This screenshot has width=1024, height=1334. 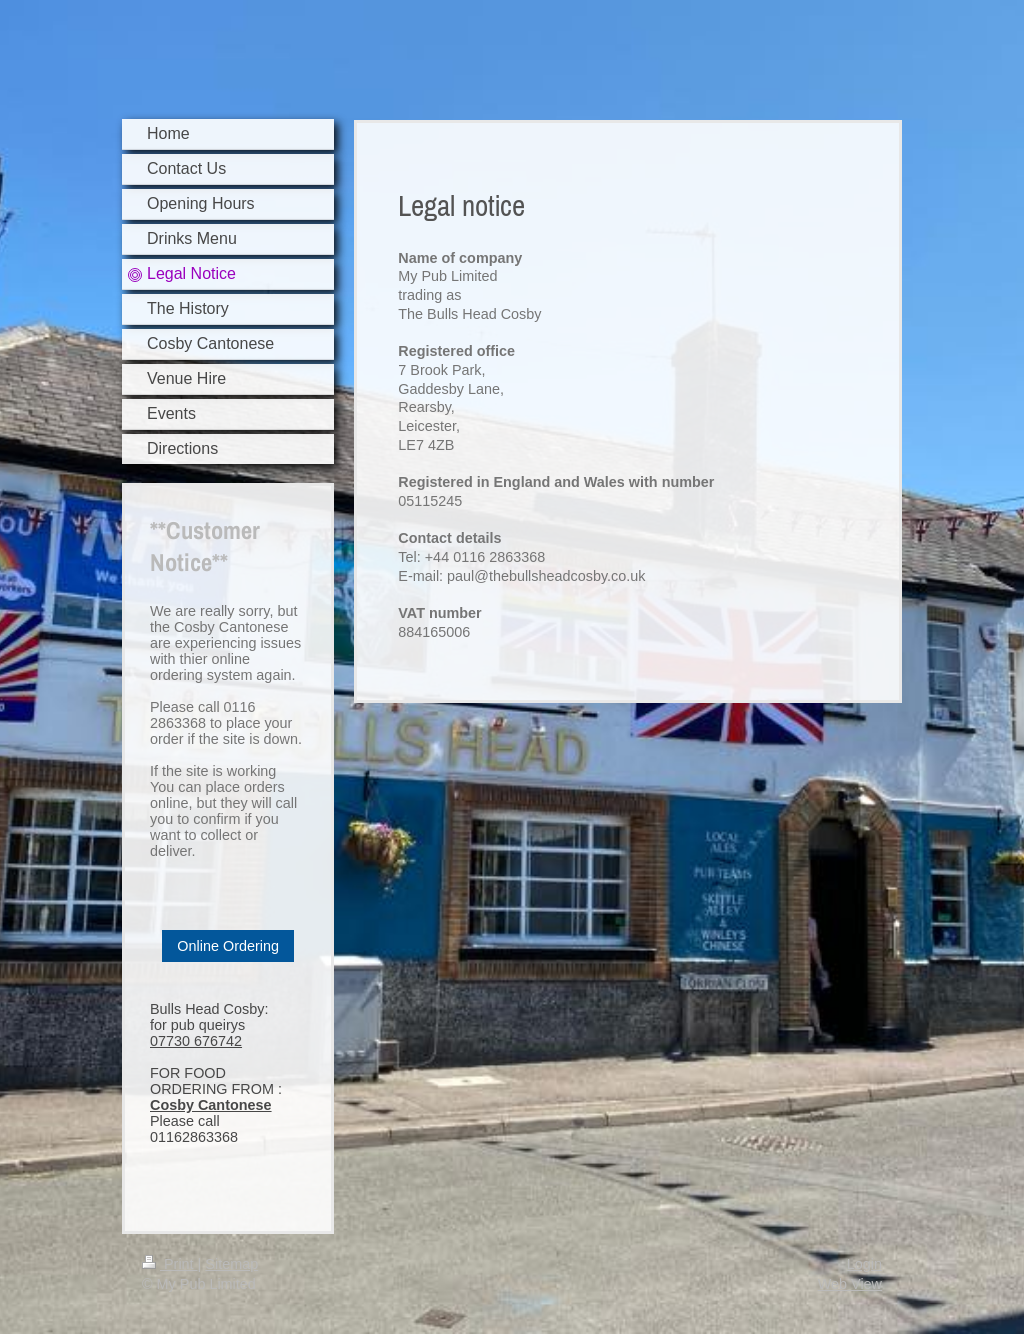 What do you see at coordinates (170, 1264) in the screenshot?
I see `Print` at bounding box center [170, 1264].